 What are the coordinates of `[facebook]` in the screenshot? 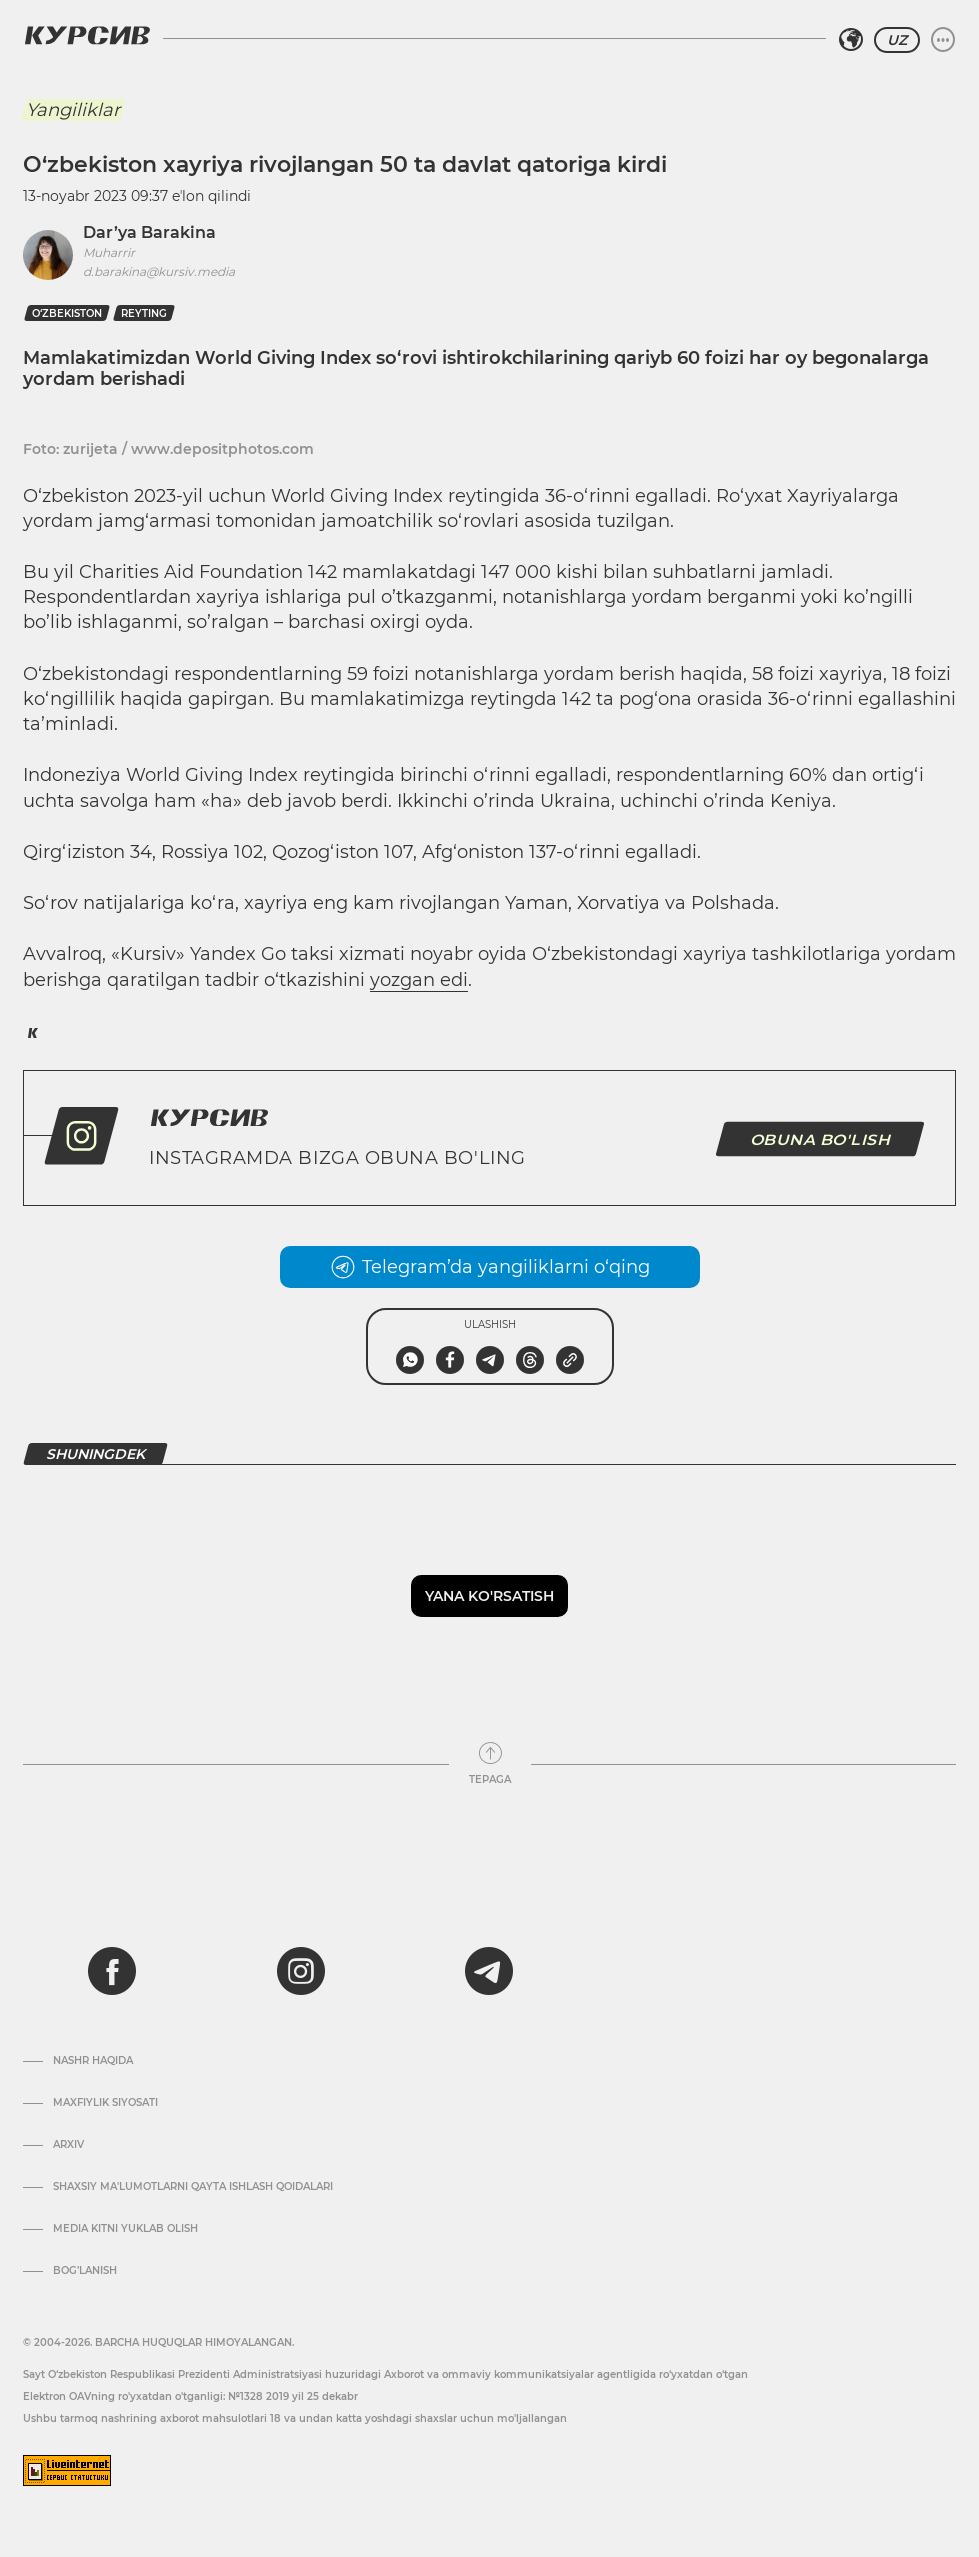 It's located at (112, 1971).